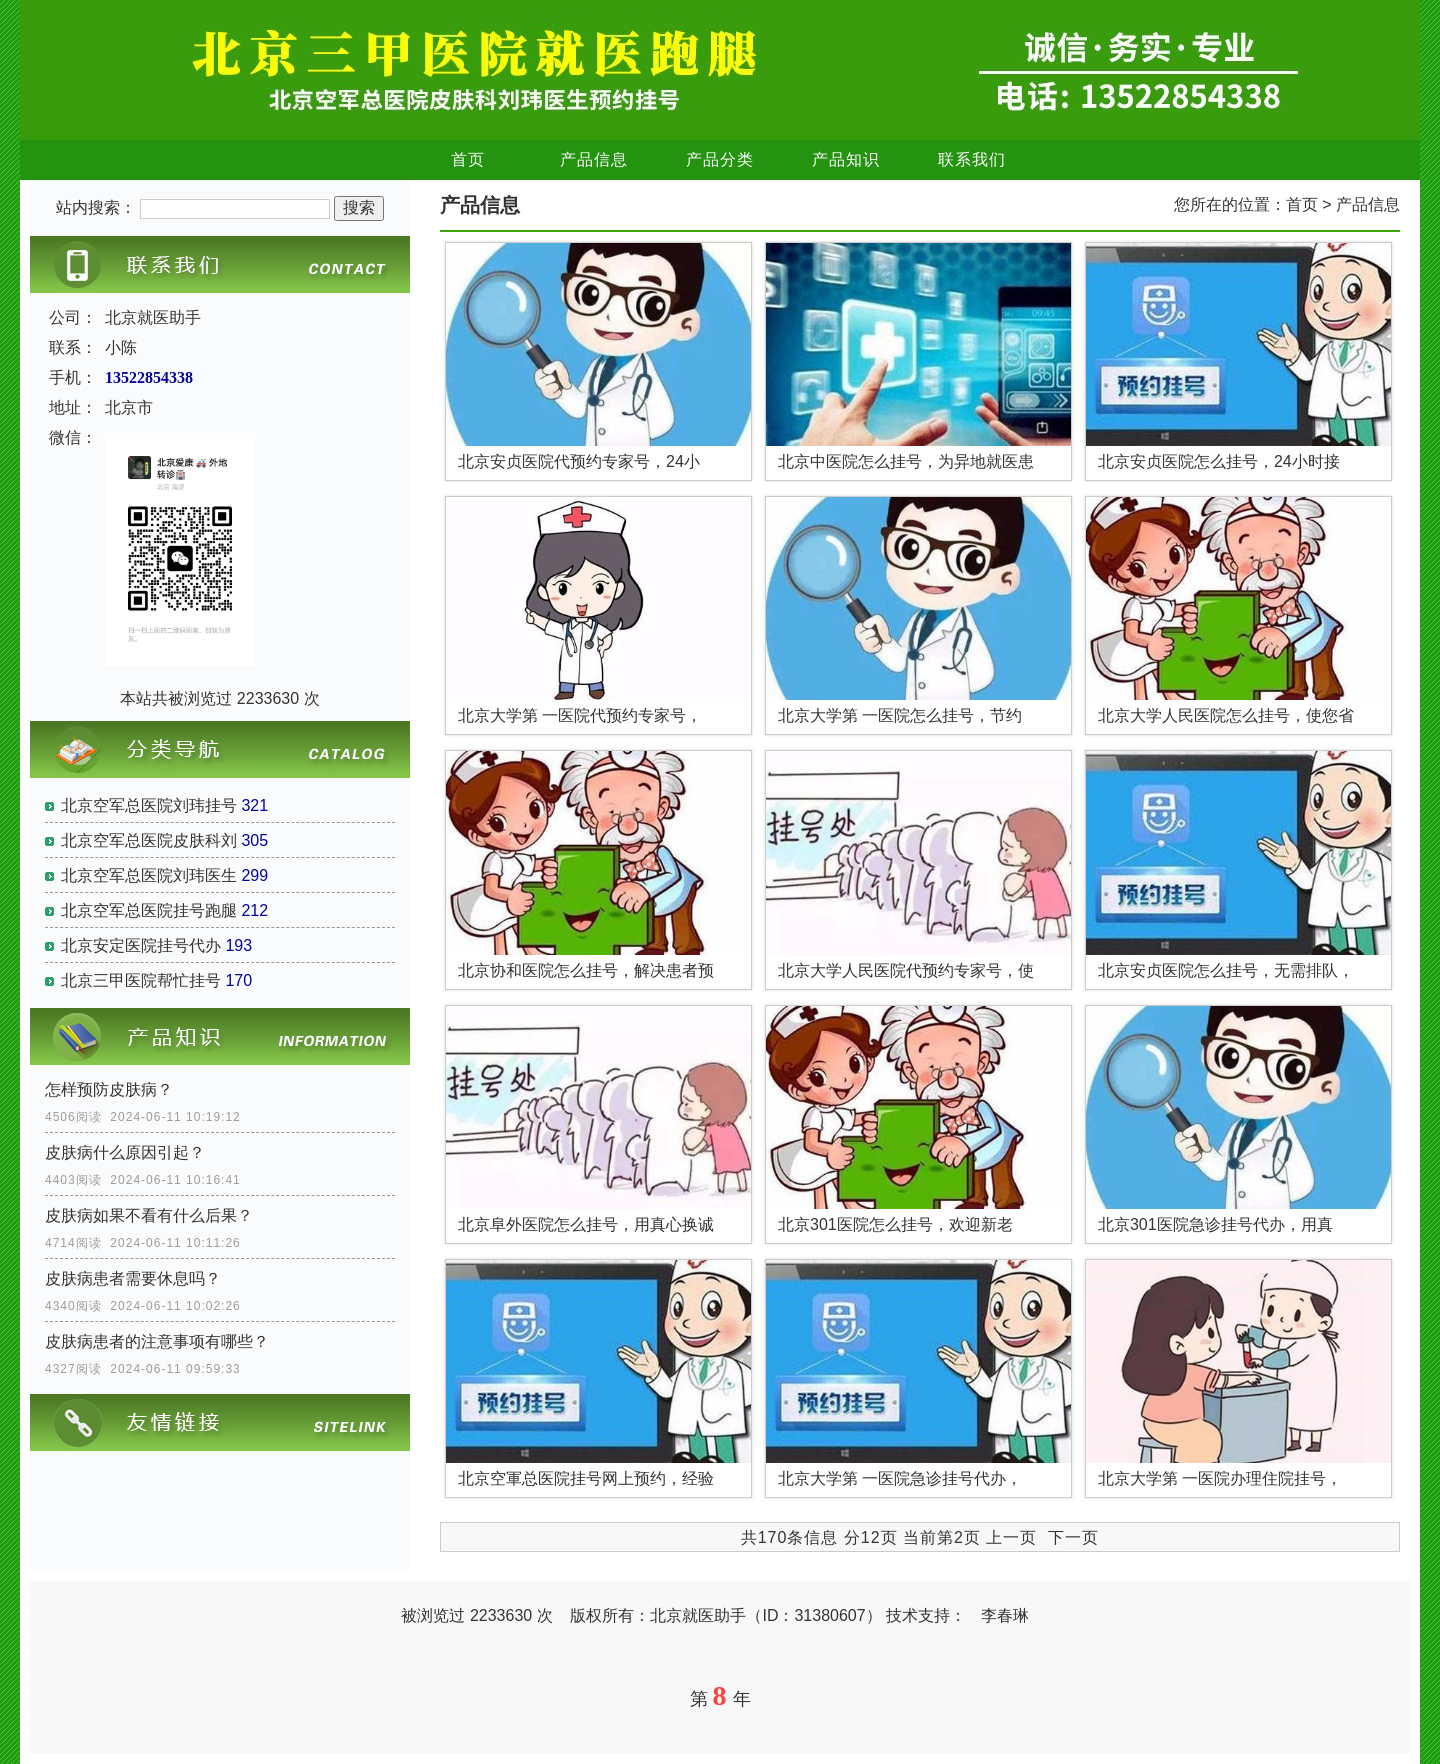 The height and width of the screenshot is (1764, 1440). What do you see at coordinates (972, 159) in the screenshot?
I see `联系我们` at bounding box center [972, 159].